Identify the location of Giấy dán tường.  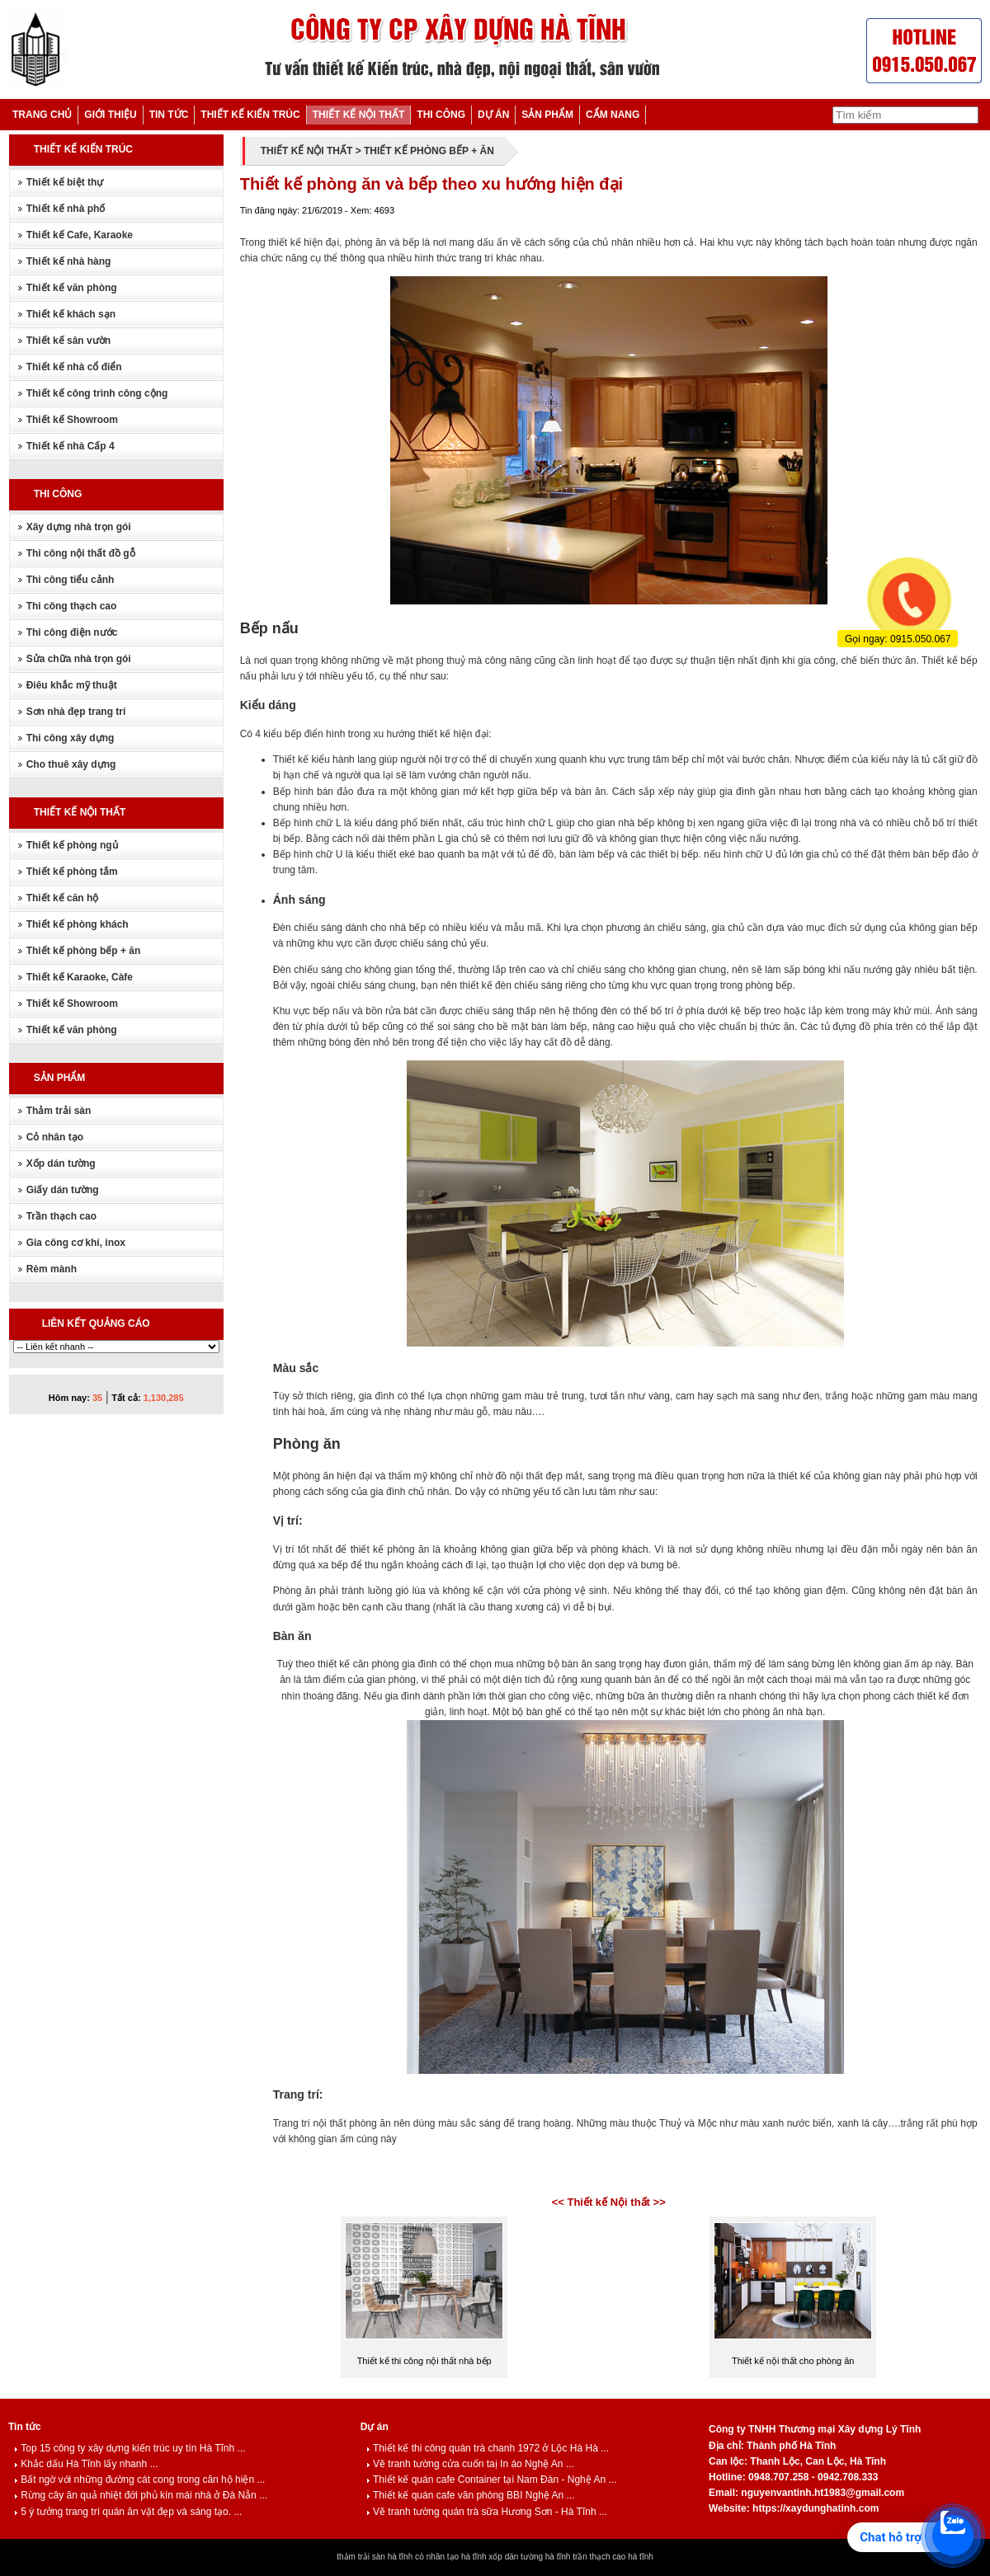
(62, 1190).